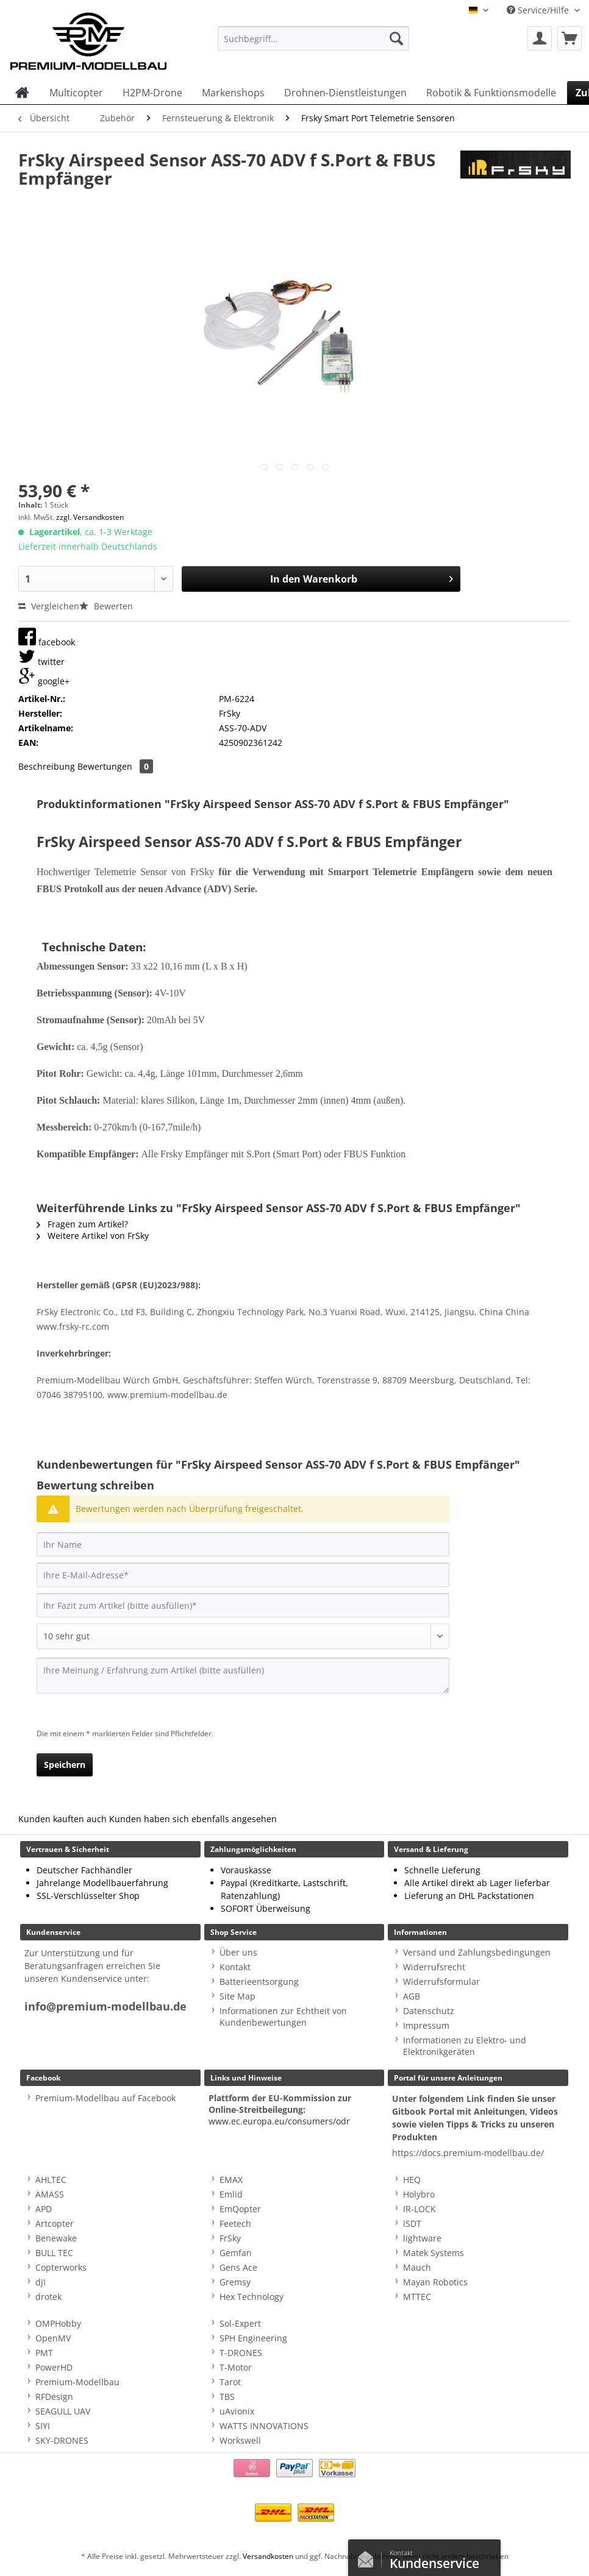 This screenshot has height=2576, width=589. I want to click on HEQ, so click(412, 2179).